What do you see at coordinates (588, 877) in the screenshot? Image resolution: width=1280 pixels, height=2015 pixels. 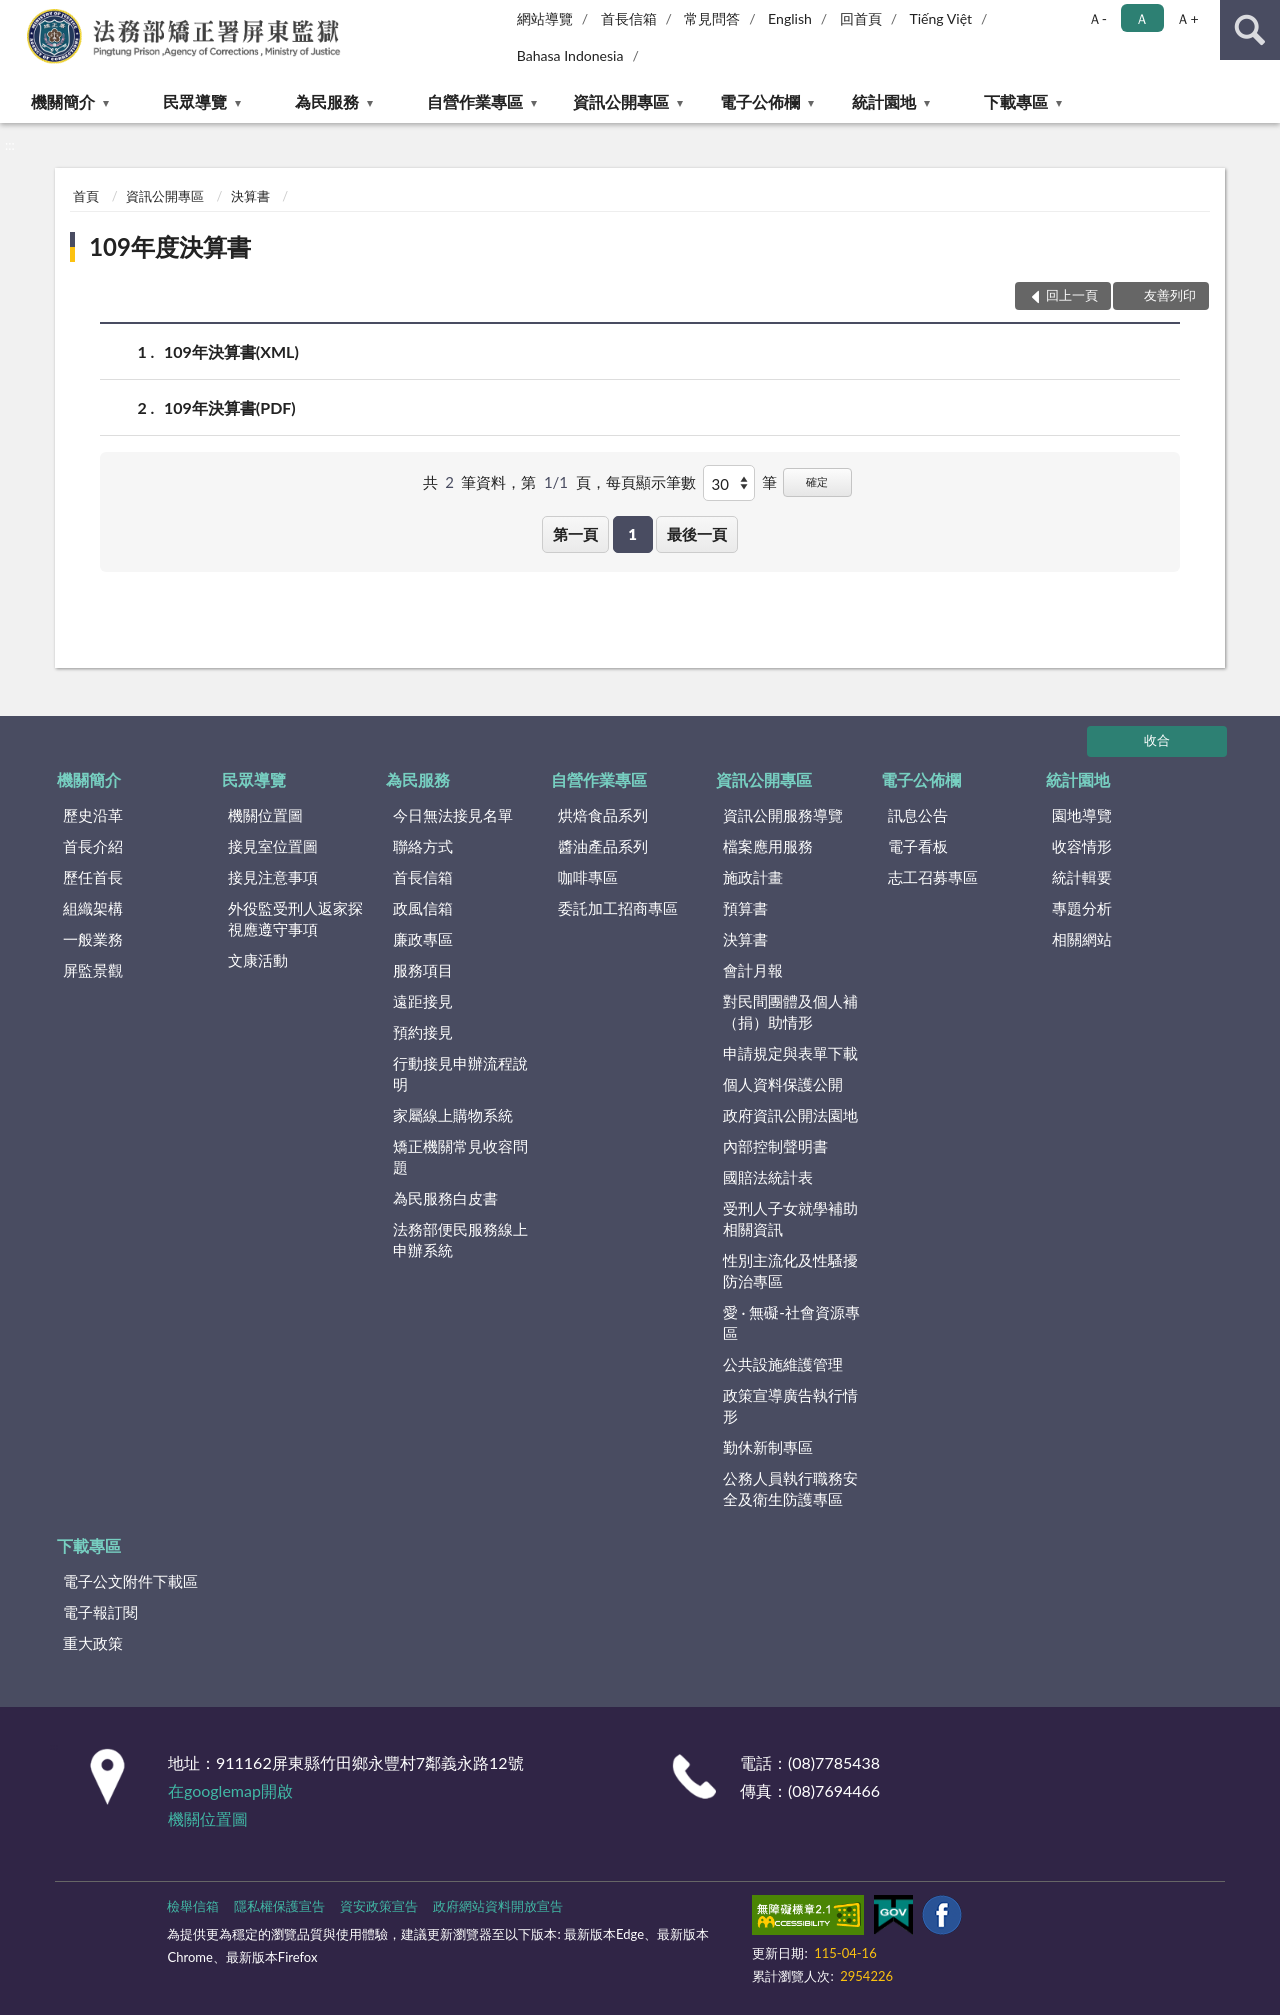 I see `咖啡專區` at bounding box center [588, 877].